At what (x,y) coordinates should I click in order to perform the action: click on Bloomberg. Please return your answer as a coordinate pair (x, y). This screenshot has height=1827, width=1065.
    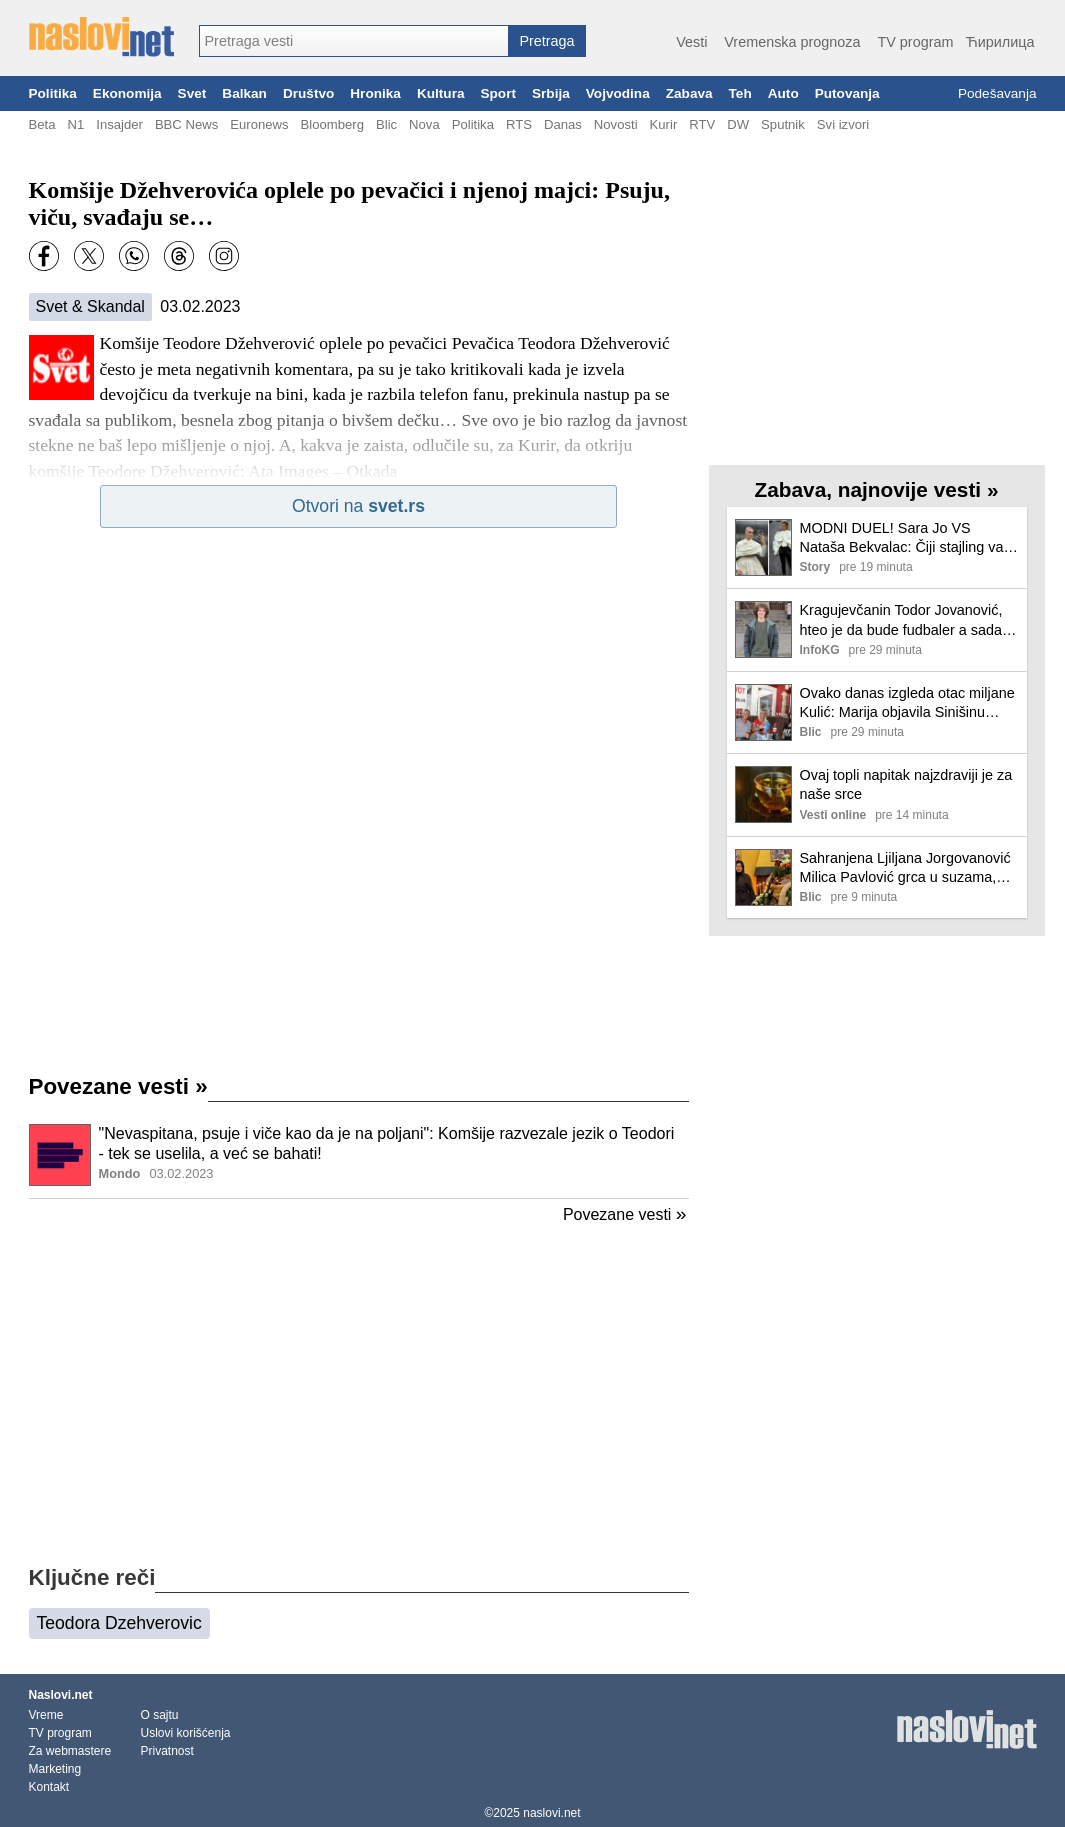
    Looking at the image, I should click on (332, 124).